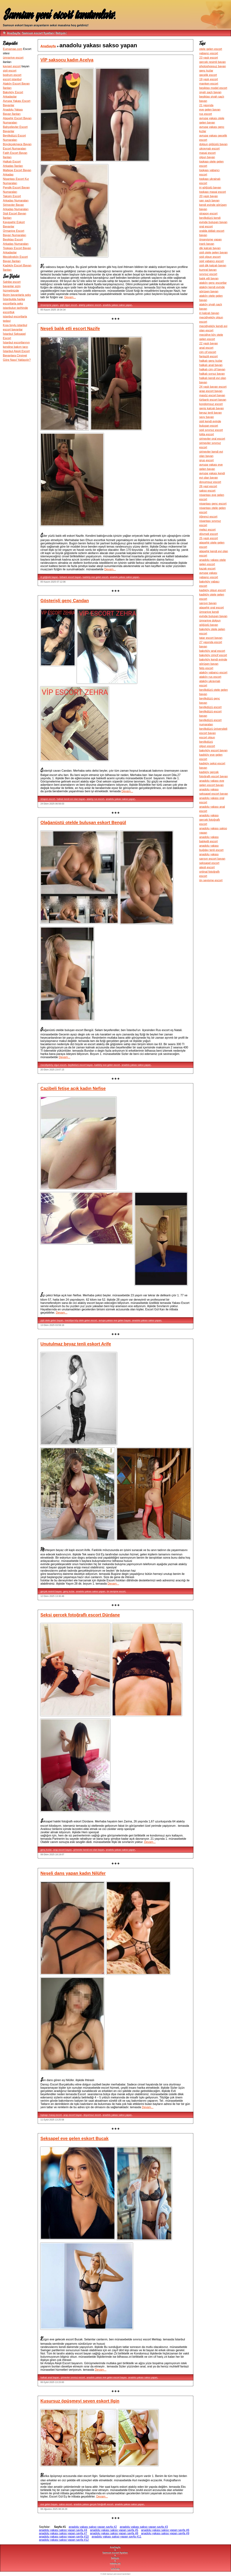 The image size is (231, 2576). I want to click on Kusursuz öpüşmeyi seven eskort Ilgin, so click(79, 2400).